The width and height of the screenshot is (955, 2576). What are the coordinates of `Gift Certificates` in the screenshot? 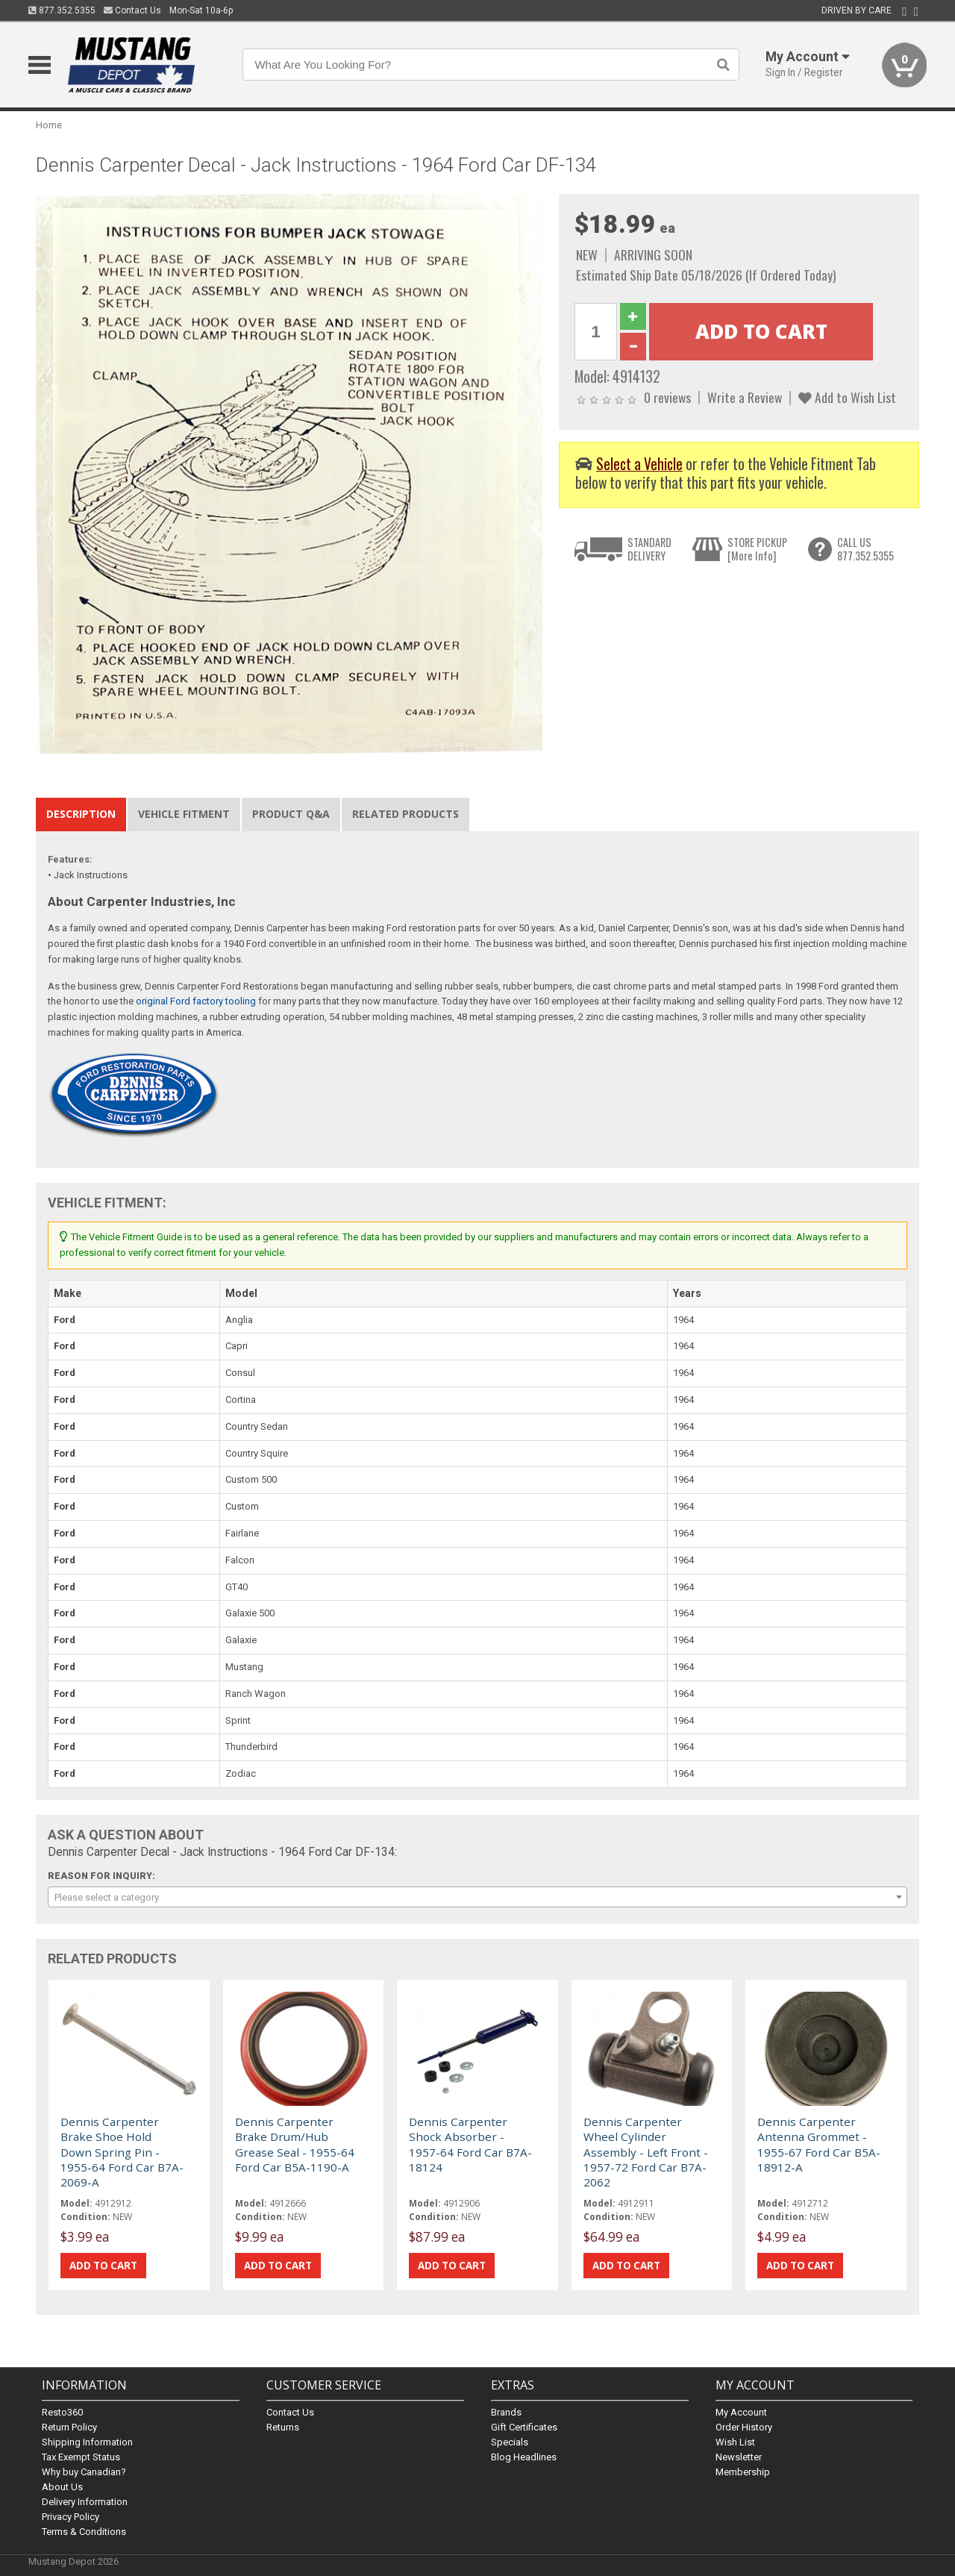 It's located at (524, 2427).